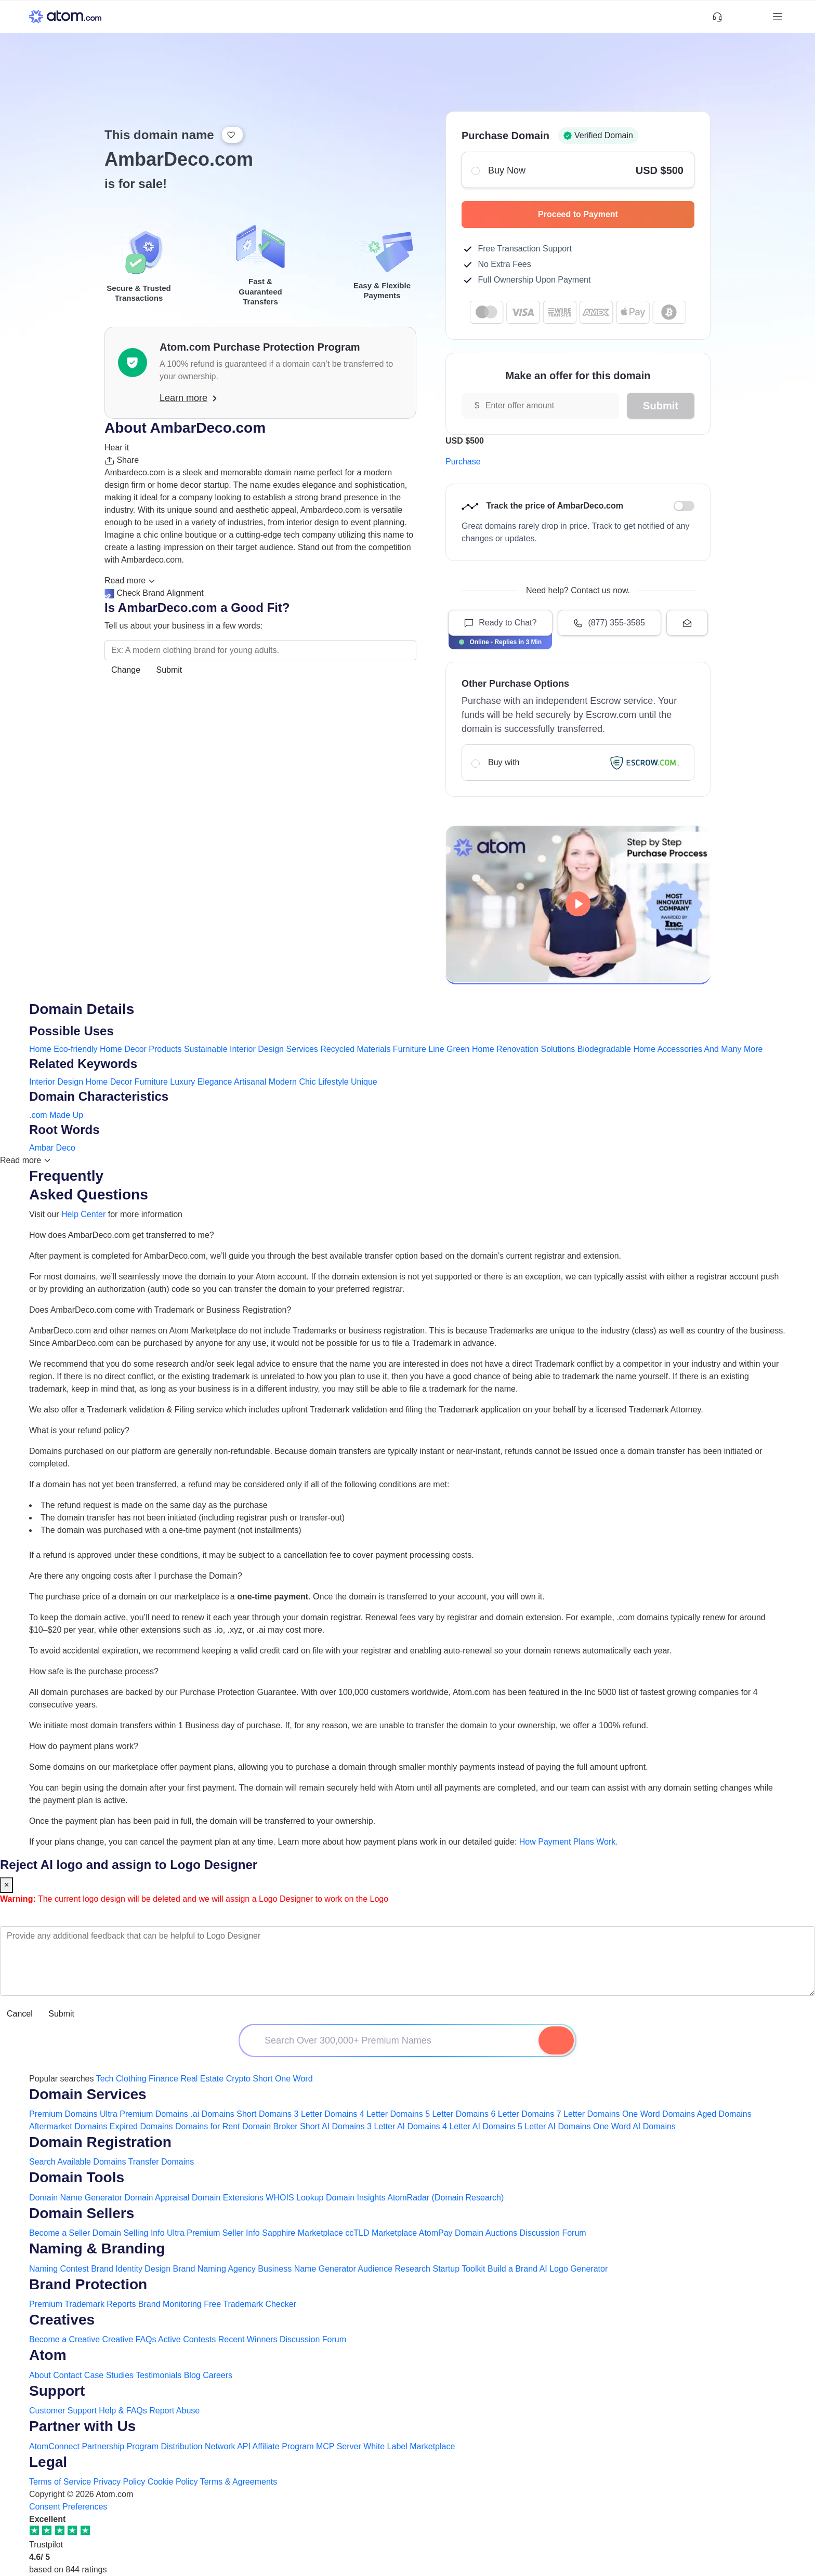 The image size is (815, 2576). Describe the element at coordinates (684, 506) in the screenshot. I see `Discount` at that location.